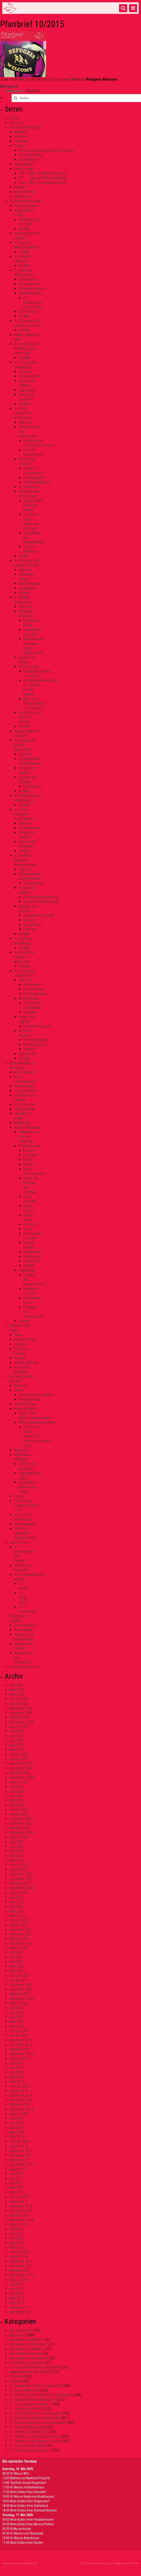 This screenshot has height=2576, width=141. What do you see at coordinates (29, 1012) in the screenshot?
I see `Konzerte` at bounding box center [29, 1012].